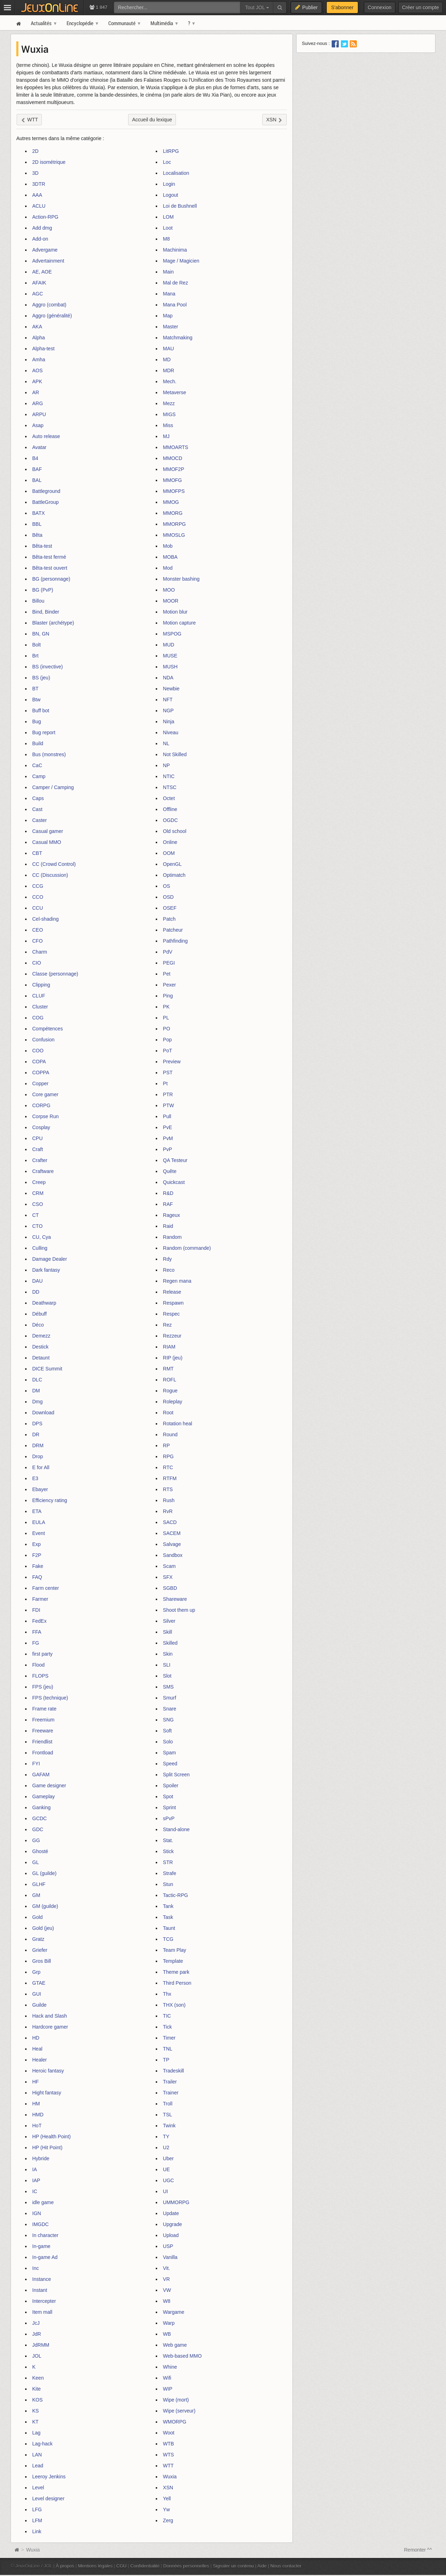  What do you see at coordinates (37, 941) in the screenshot?
I see `CFO` at bounding box center [37, 941].